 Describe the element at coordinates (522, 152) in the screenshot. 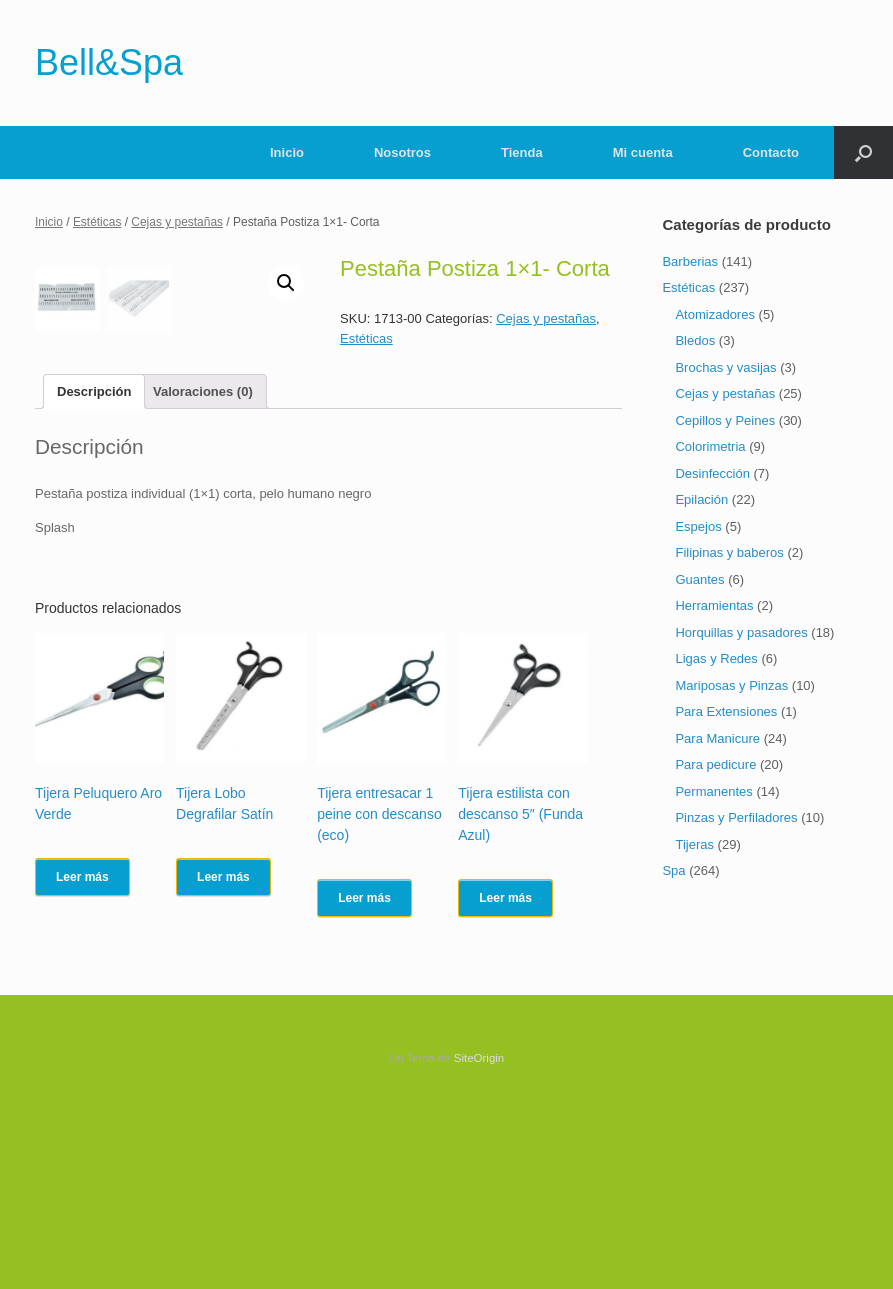

I see `Tienda` at that location.